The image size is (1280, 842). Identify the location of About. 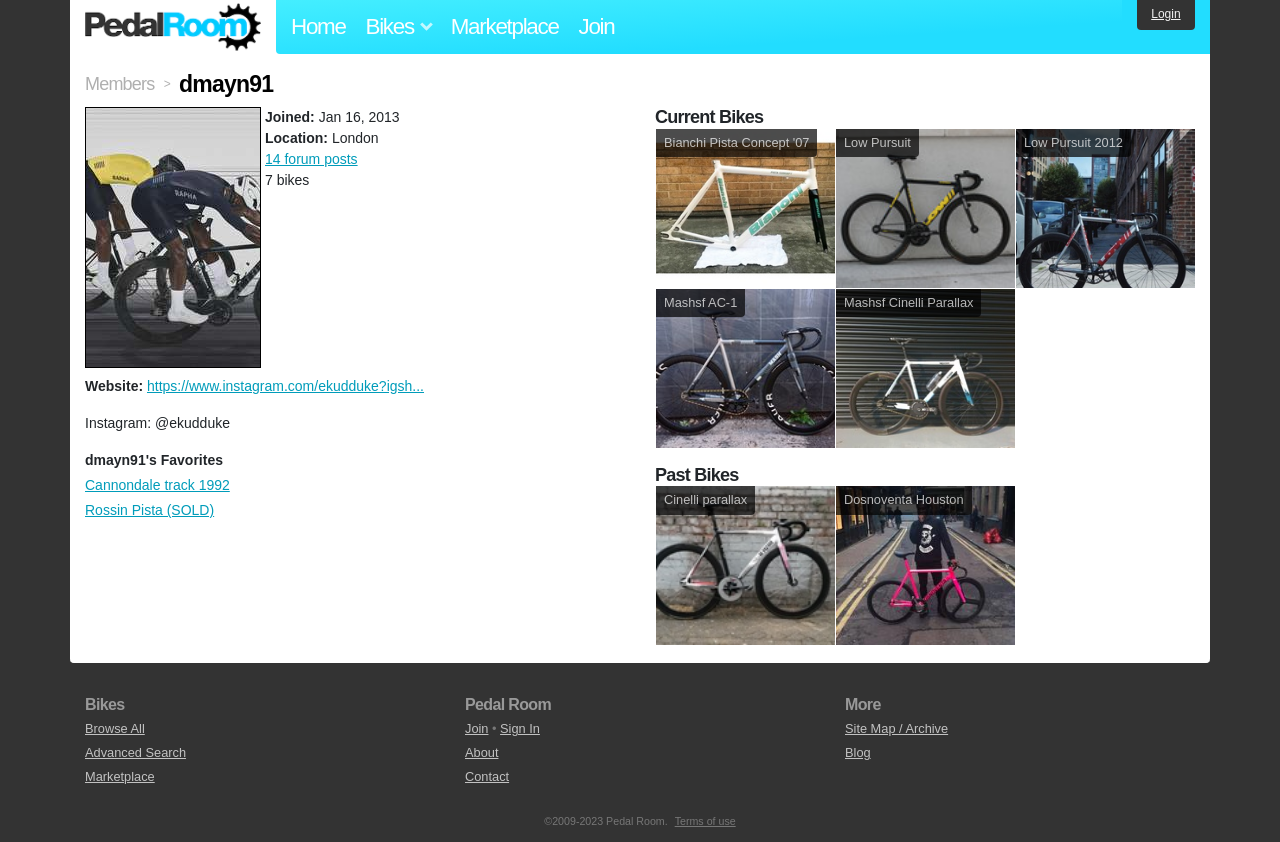
(481, 752).